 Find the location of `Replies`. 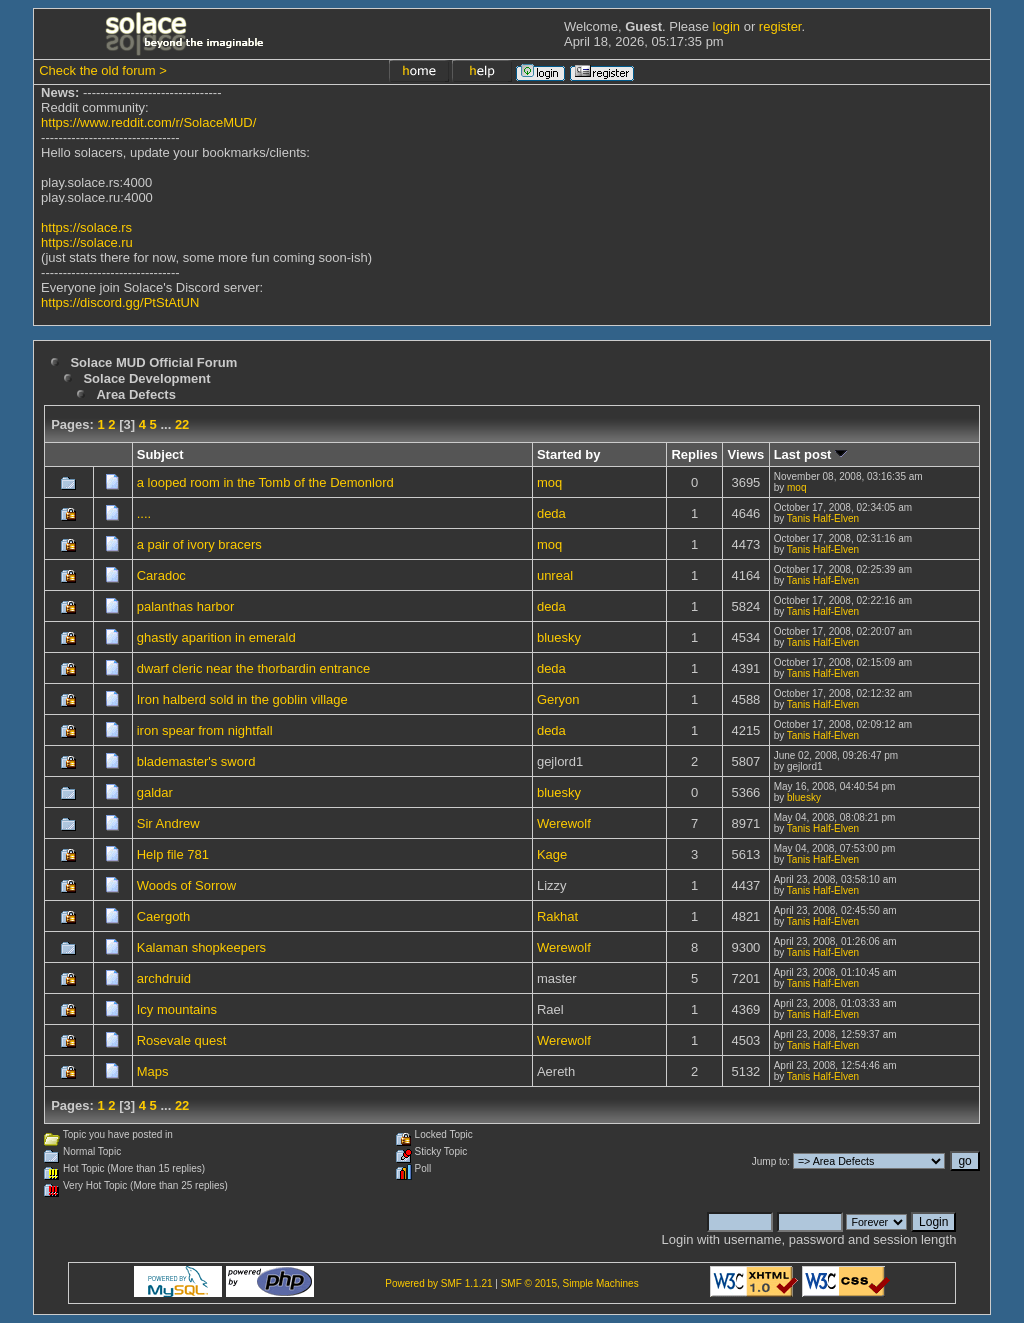

Replies is located at coordinates (694, 454).